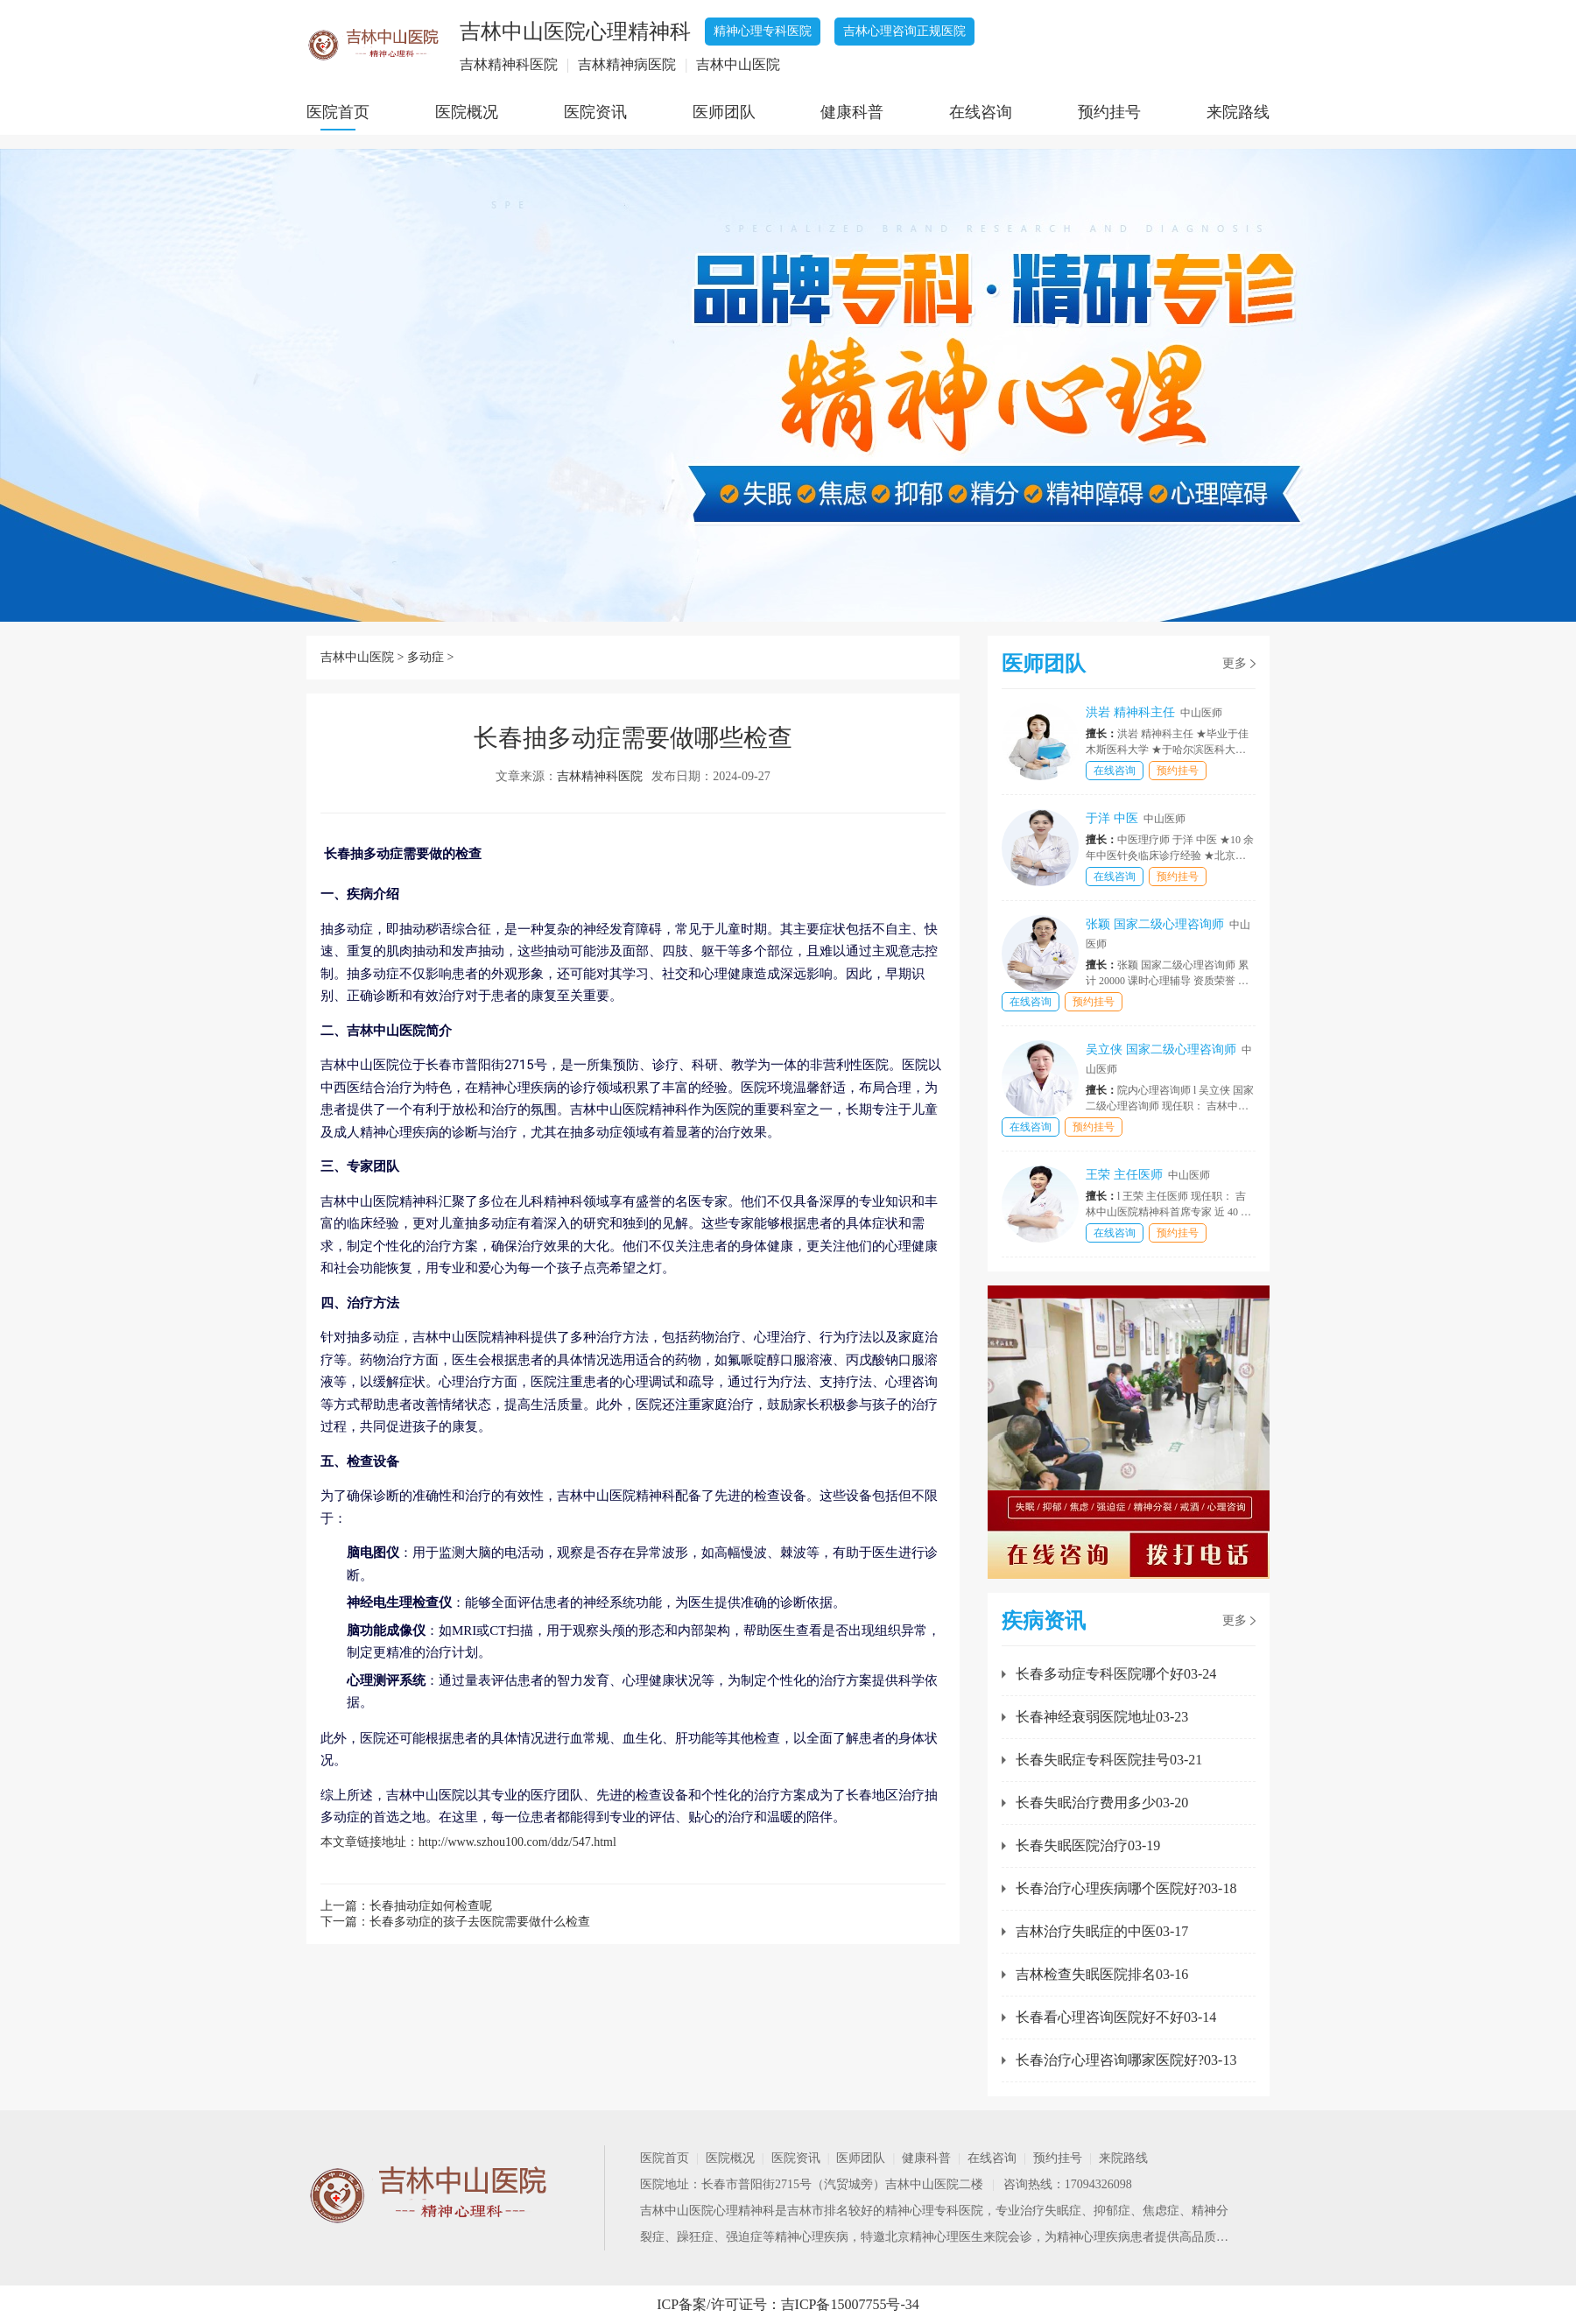 This screenshot has height=2324, width=1576. Describe the element at coordinates (430, 1905) in the screenshot. I see `长春抽动症如何检查呢` at that location.